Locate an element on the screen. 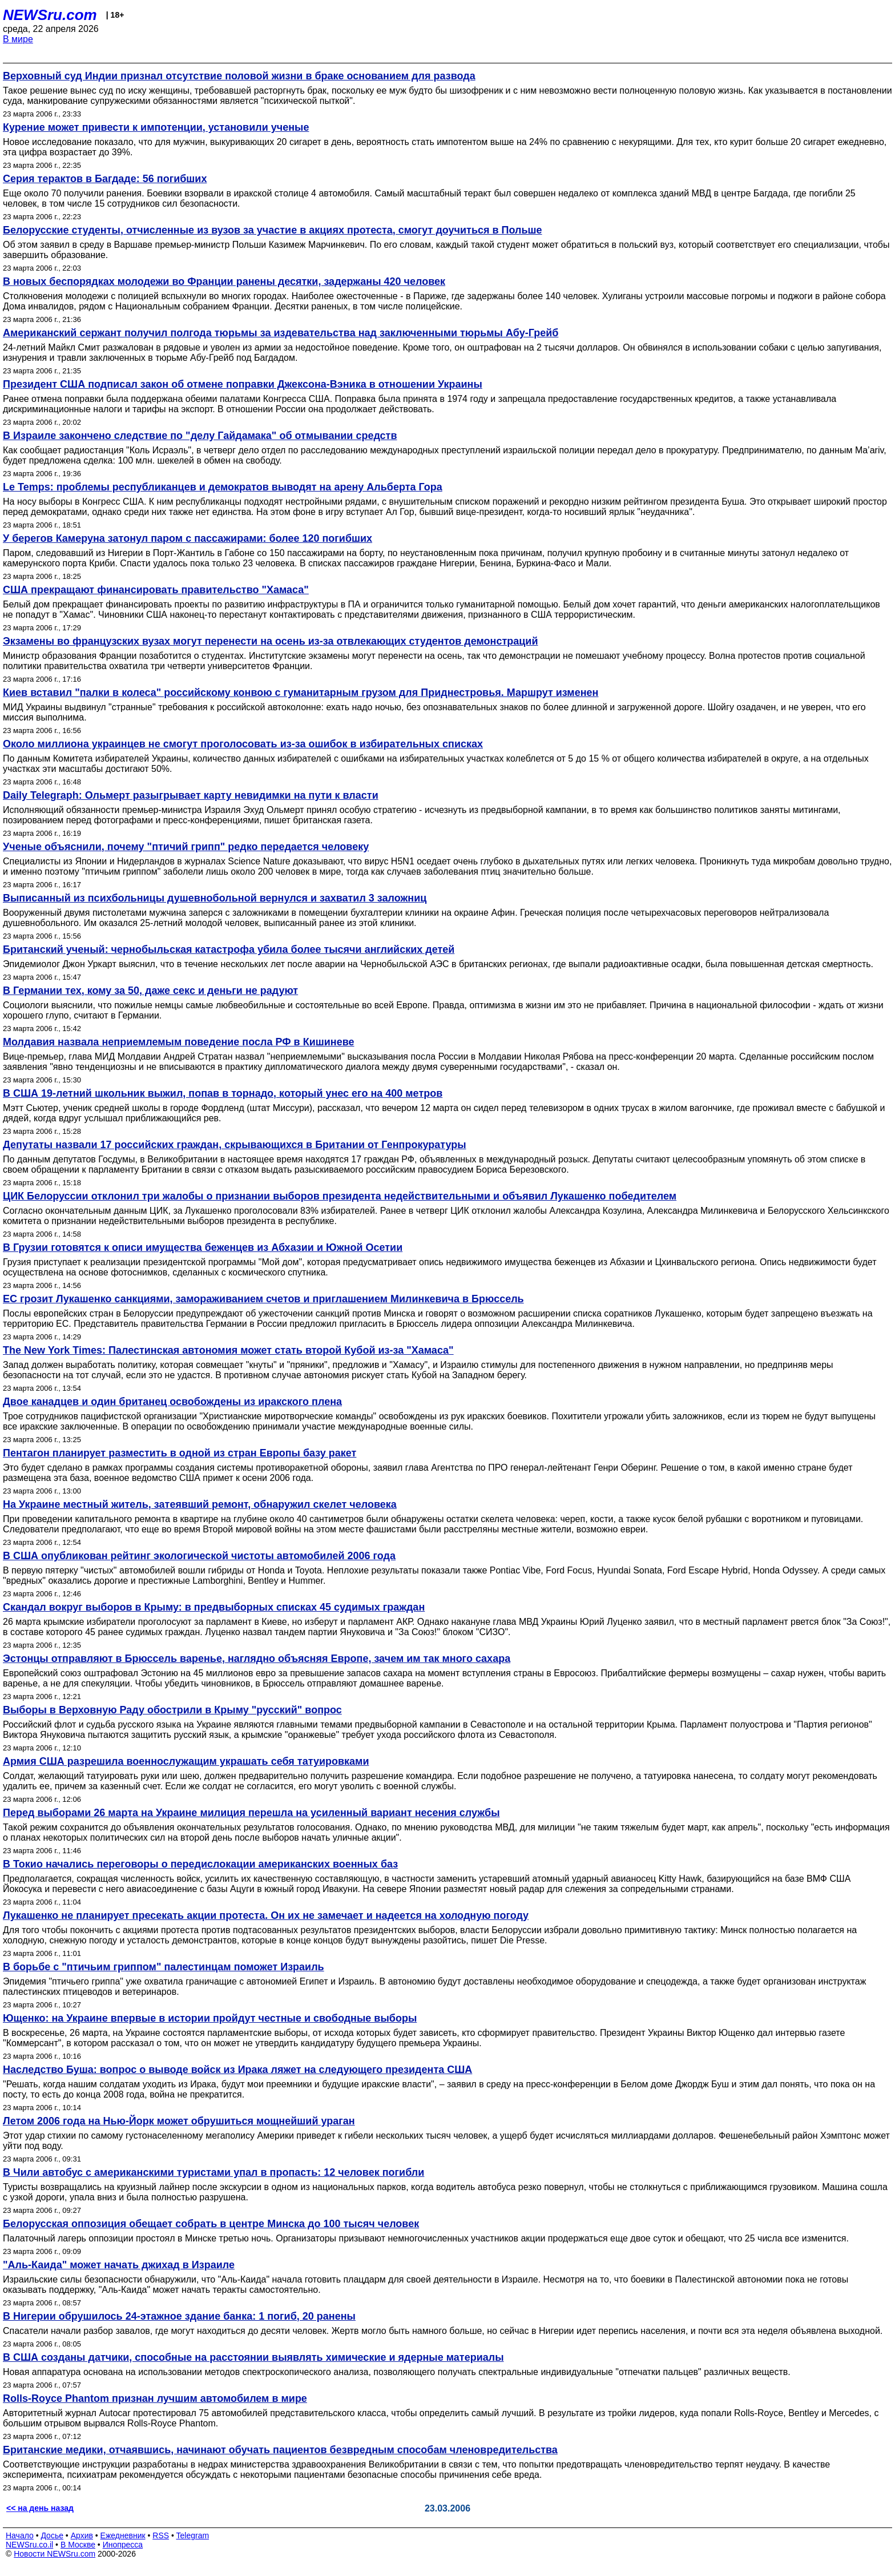  ЦИК Белоруссии отклонил три жалобы о признании выборов президента недействительными и объявил Лукашенко победителем is located at coordinates (339, 1196).